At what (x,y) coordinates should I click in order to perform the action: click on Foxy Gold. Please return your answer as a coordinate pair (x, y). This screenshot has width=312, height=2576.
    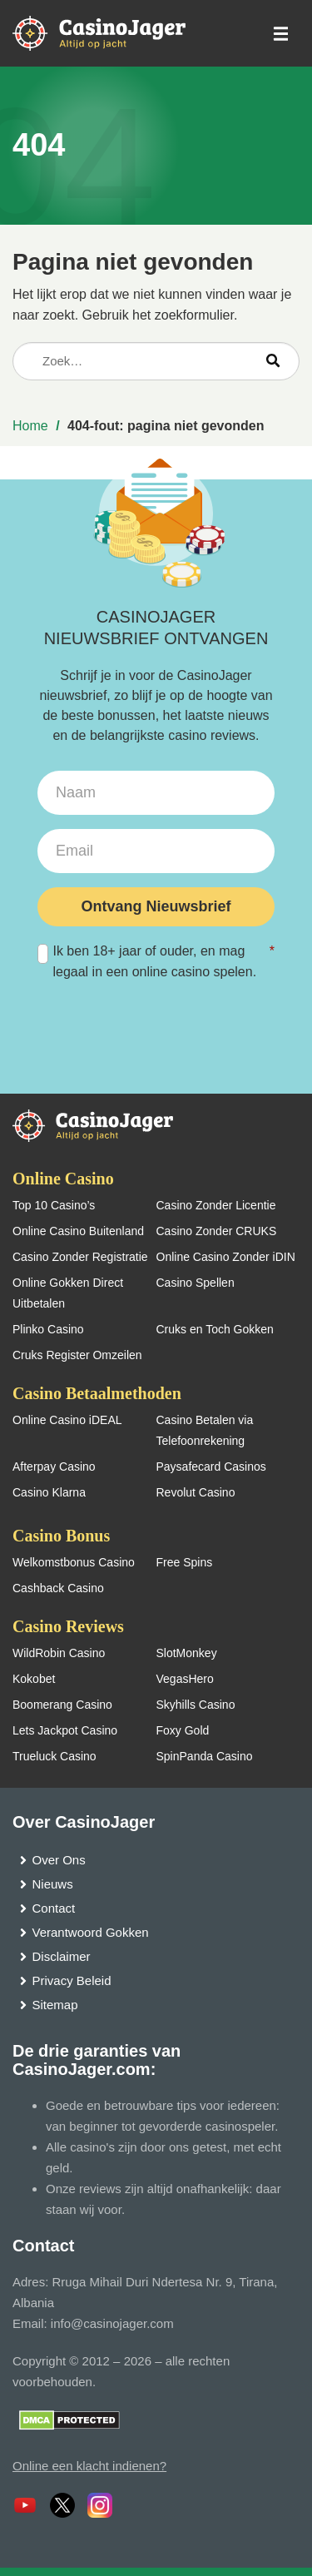
    Looking at the image, I should click on (183, 1730).